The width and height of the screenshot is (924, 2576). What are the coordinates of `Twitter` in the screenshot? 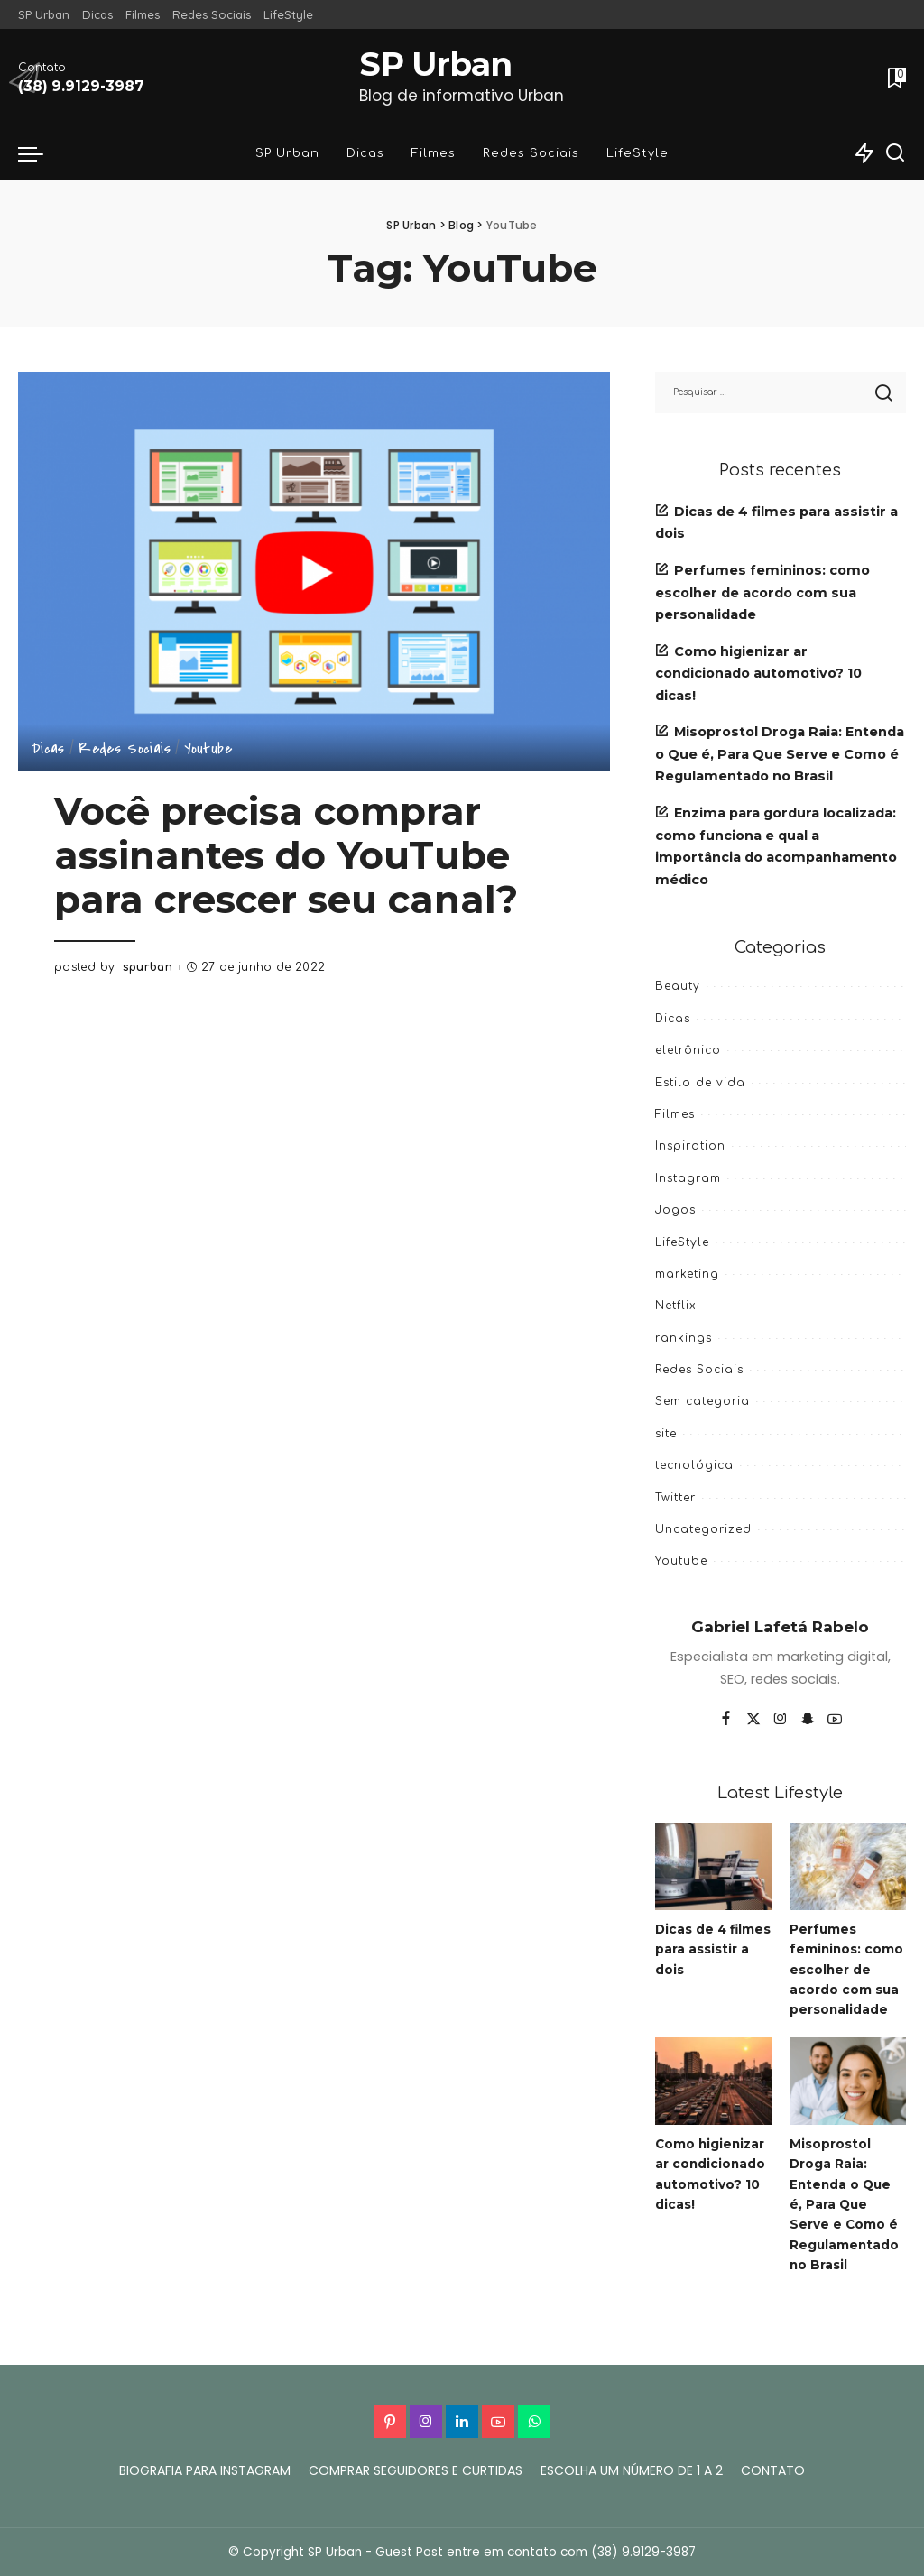 It's located at (675, 1497).